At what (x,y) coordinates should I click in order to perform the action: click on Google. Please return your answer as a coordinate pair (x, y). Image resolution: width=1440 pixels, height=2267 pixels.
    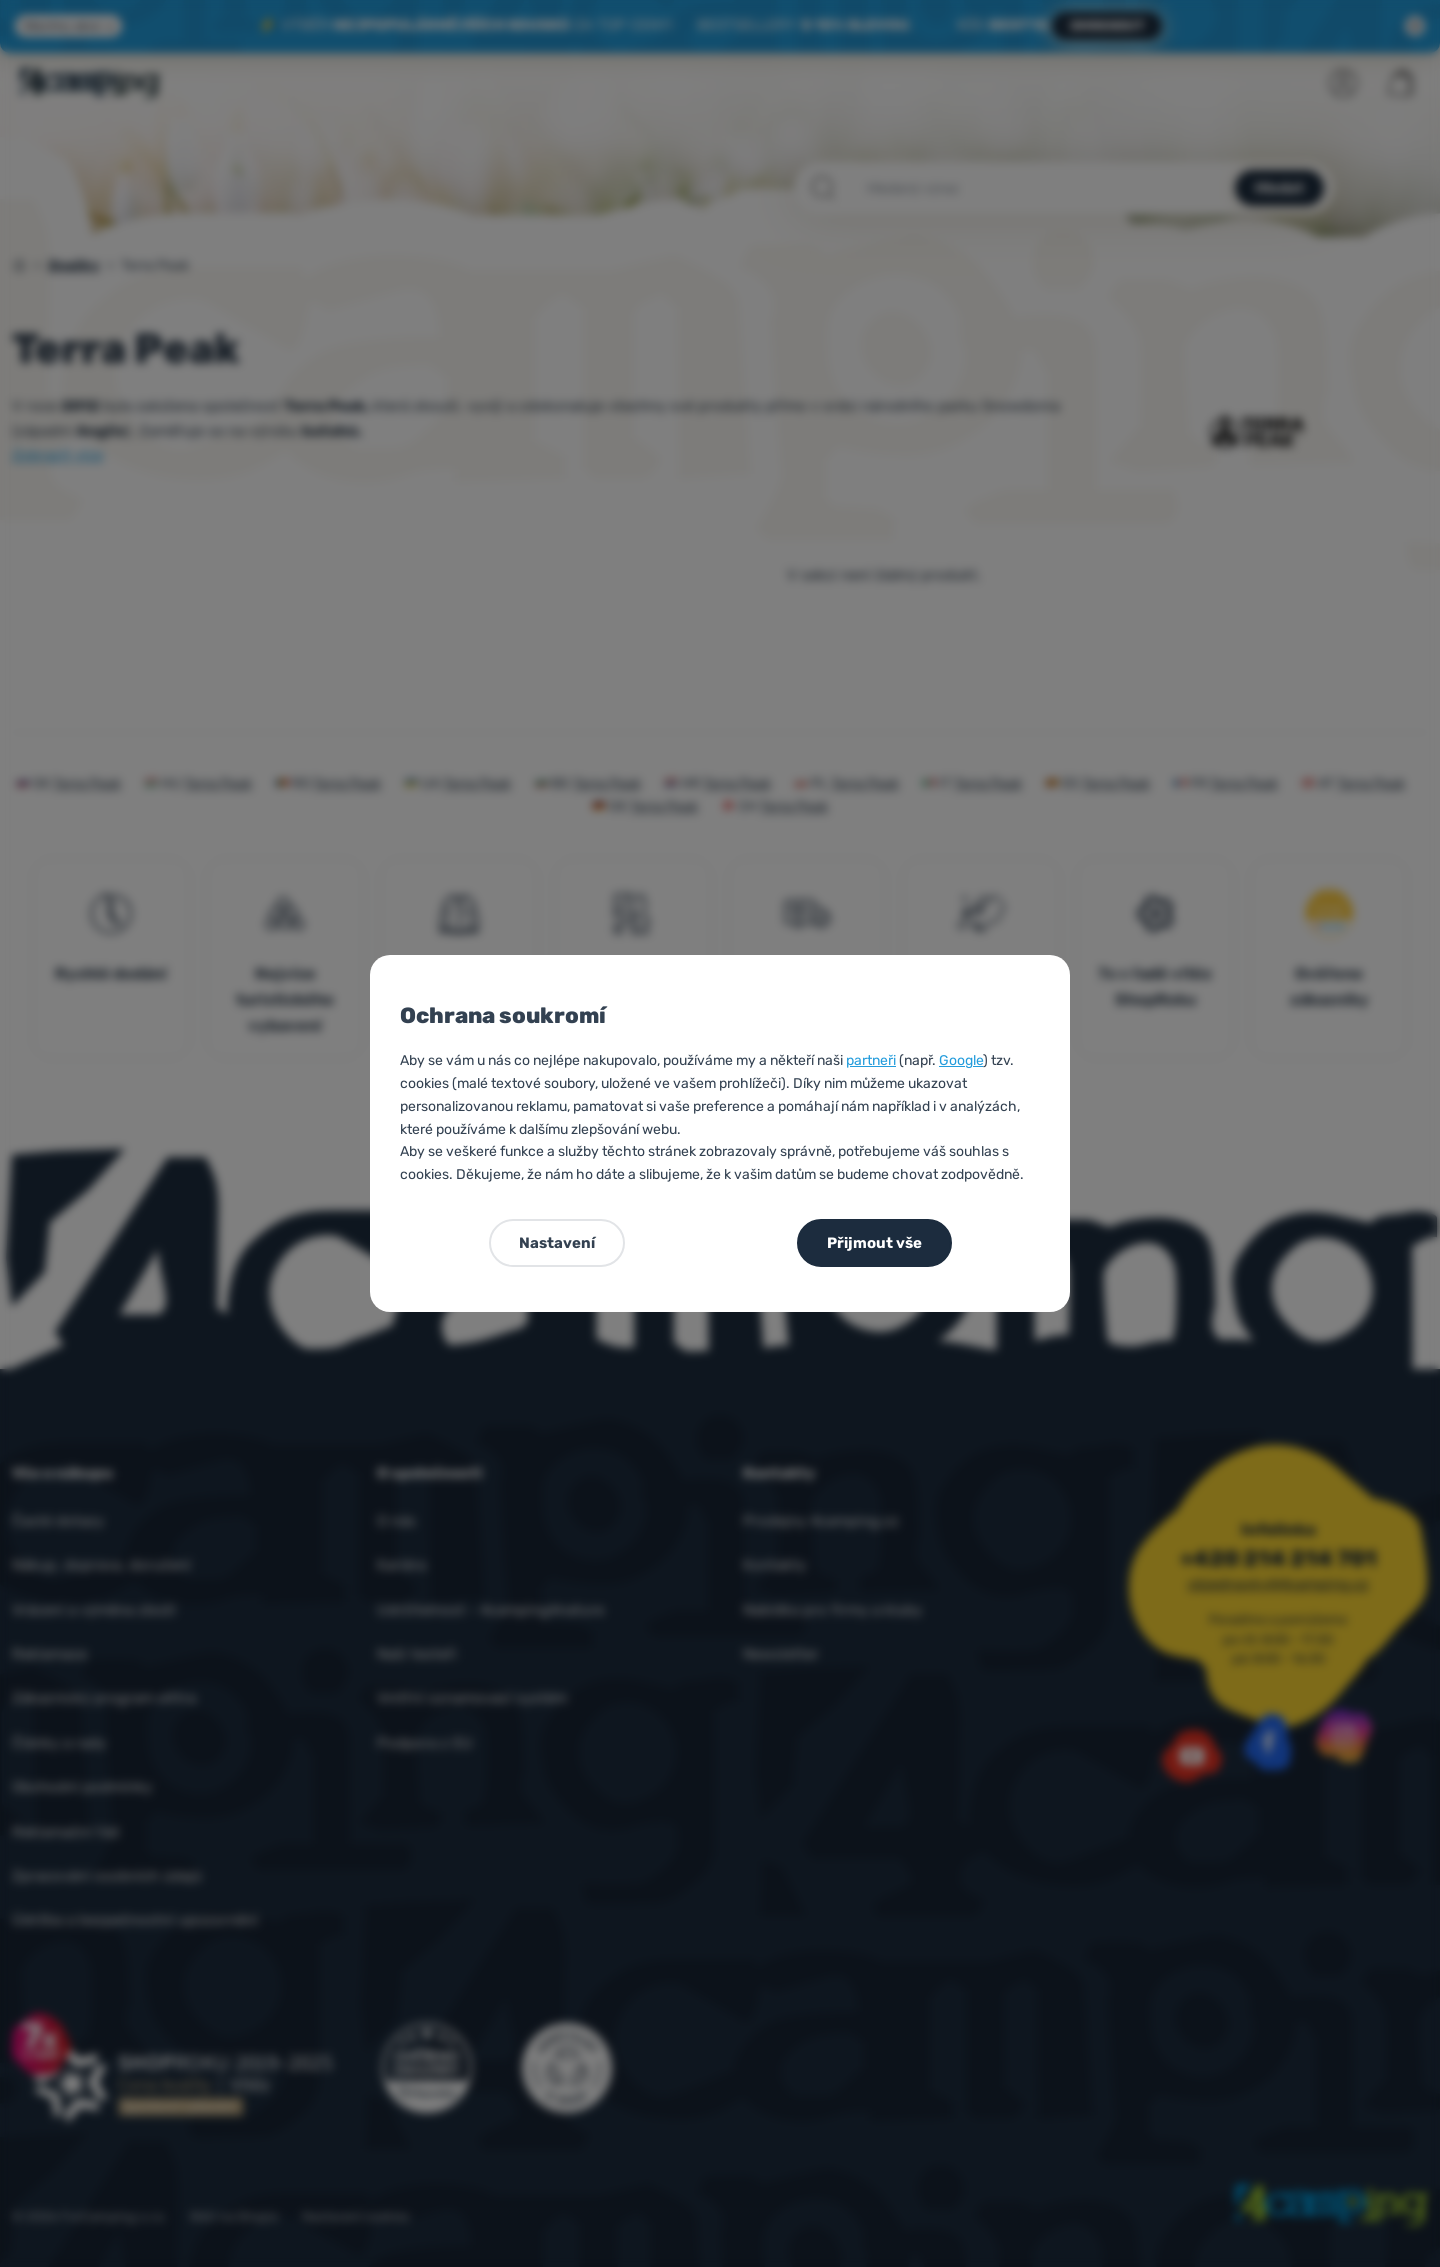
    Looking at the image, I should click on (961, 1060).